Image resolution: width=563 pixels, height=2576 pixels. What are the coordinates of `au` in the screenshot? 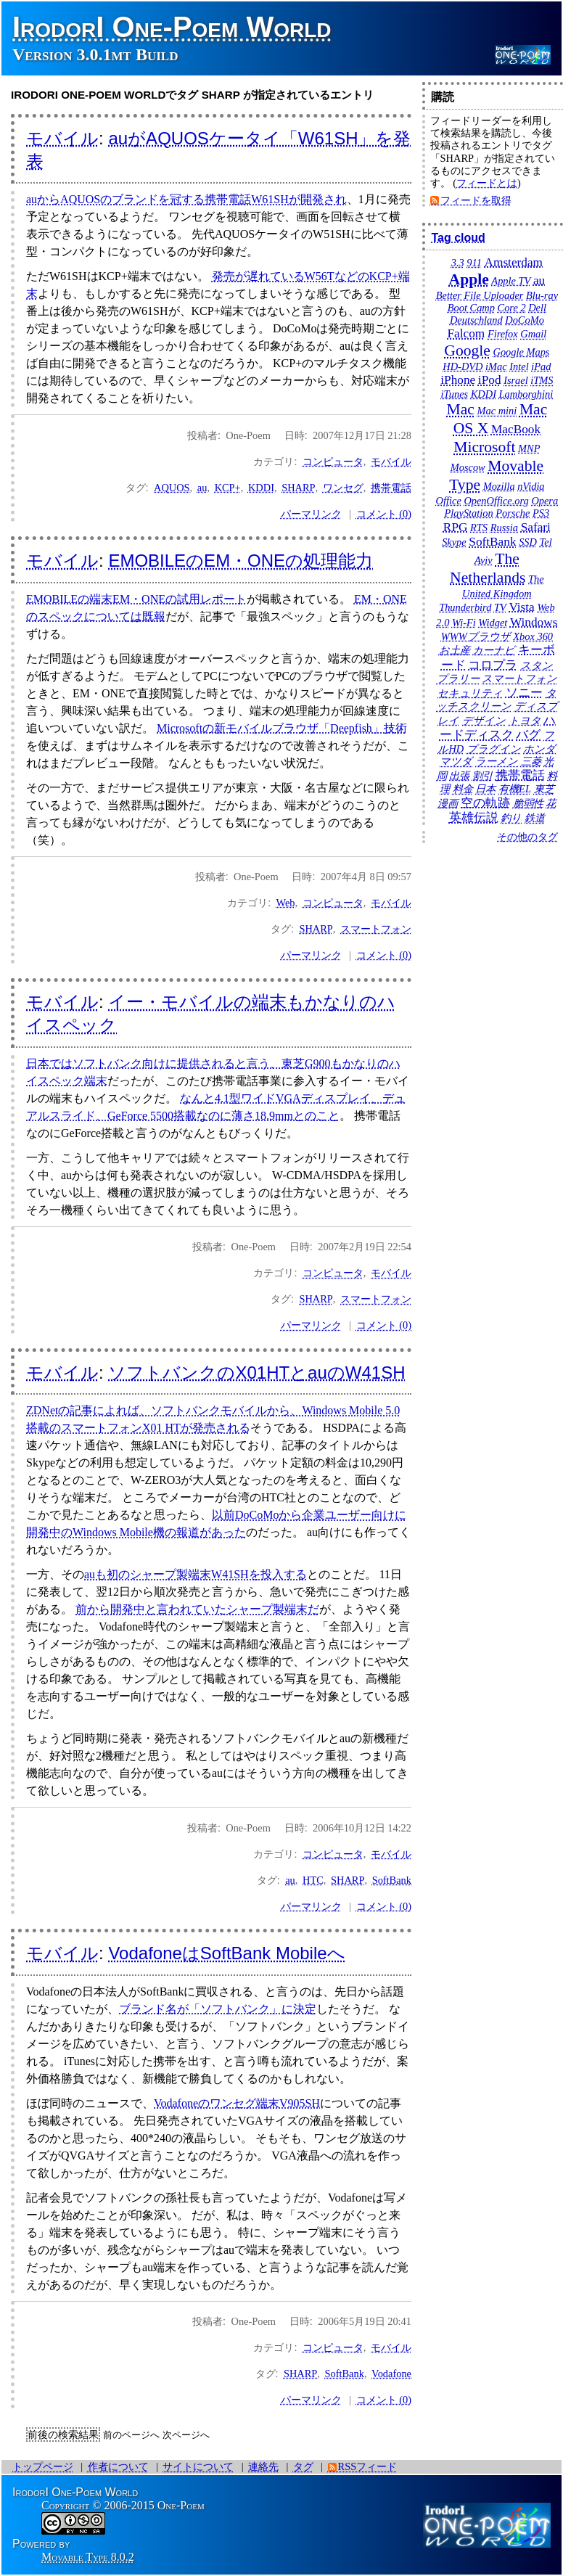 It's located at (202, 487).